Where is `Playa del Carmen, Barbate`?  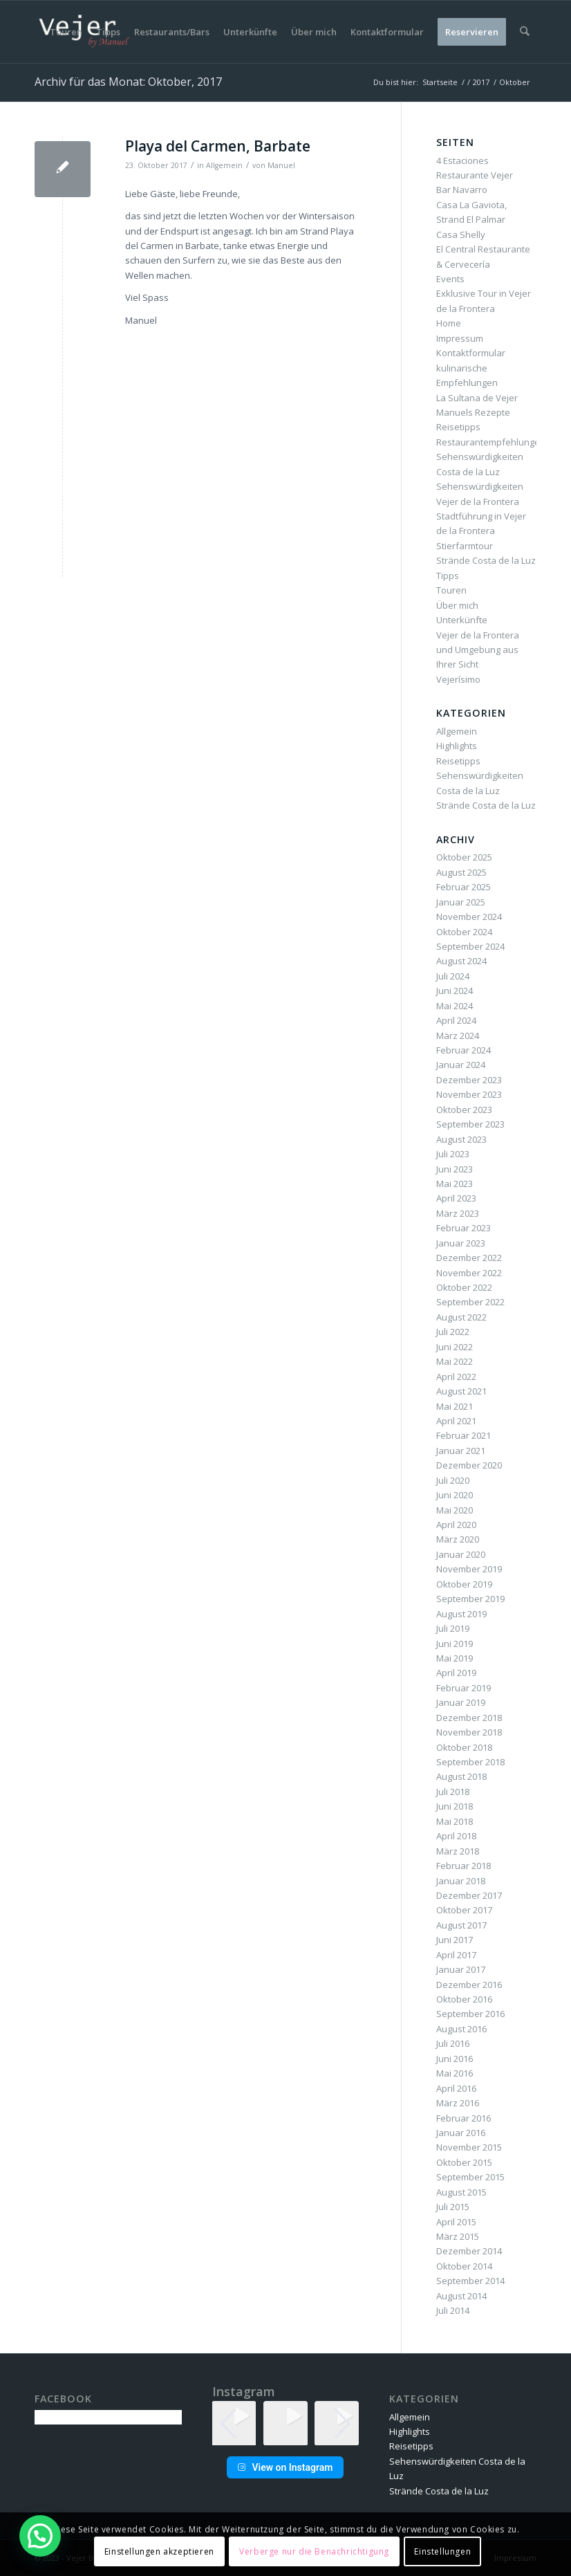 Playa del Carmen, Barbate is located at coordinates (217, 146).